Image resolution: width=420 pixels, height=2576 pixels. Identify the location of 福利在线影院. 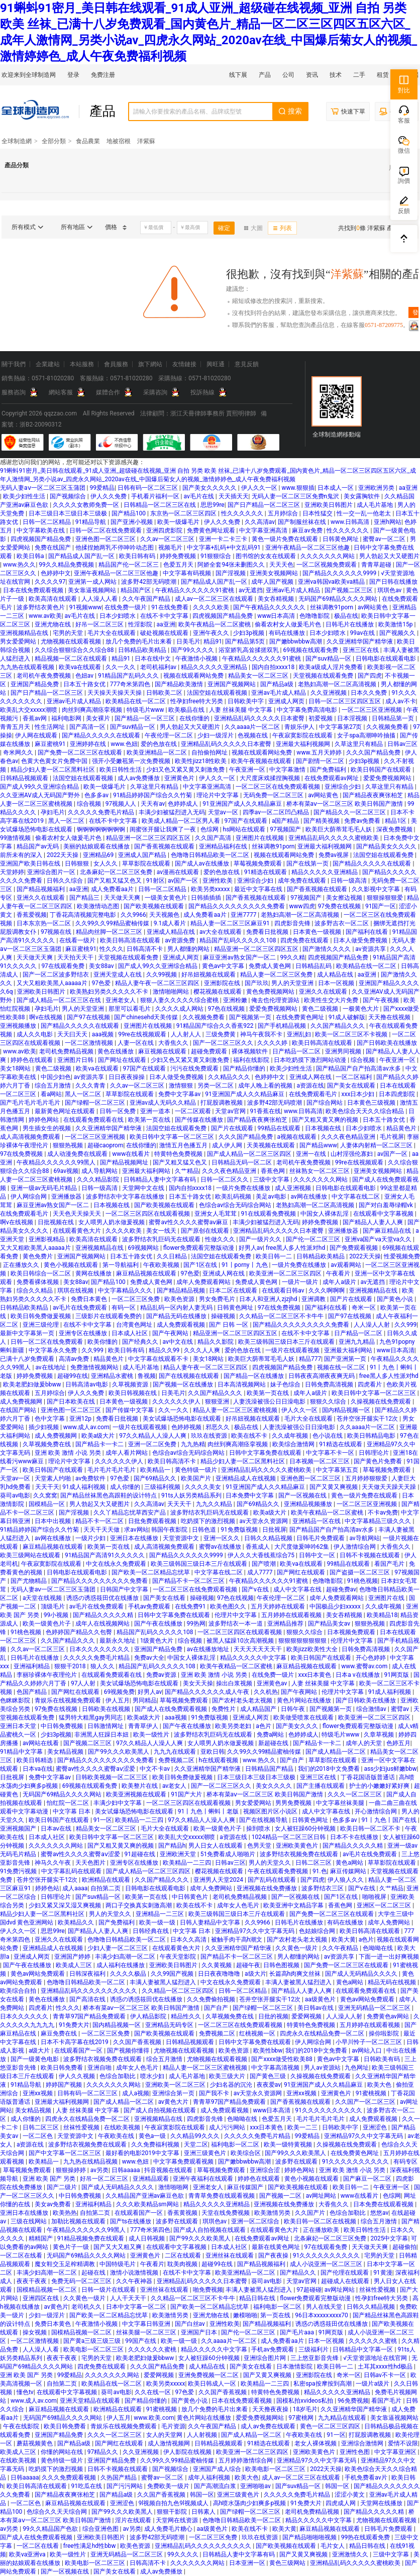
(252, 1059).